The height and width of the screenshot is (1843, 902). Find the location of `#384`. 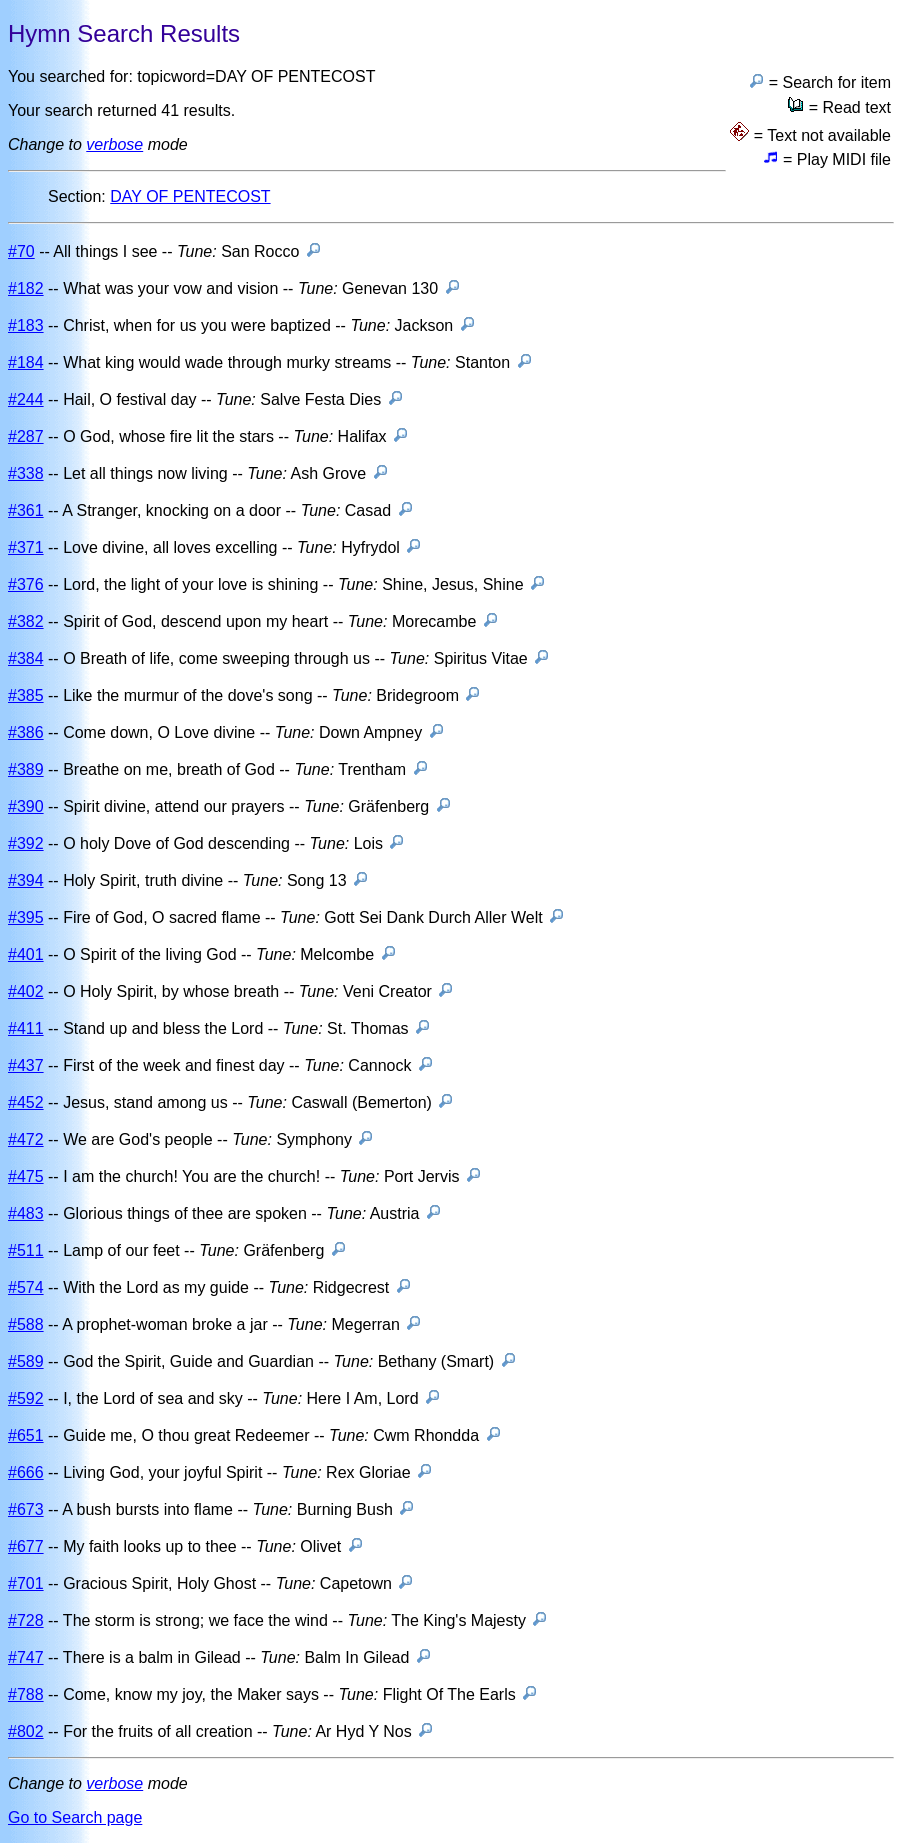

#384 is located at coordinates (26, 658).